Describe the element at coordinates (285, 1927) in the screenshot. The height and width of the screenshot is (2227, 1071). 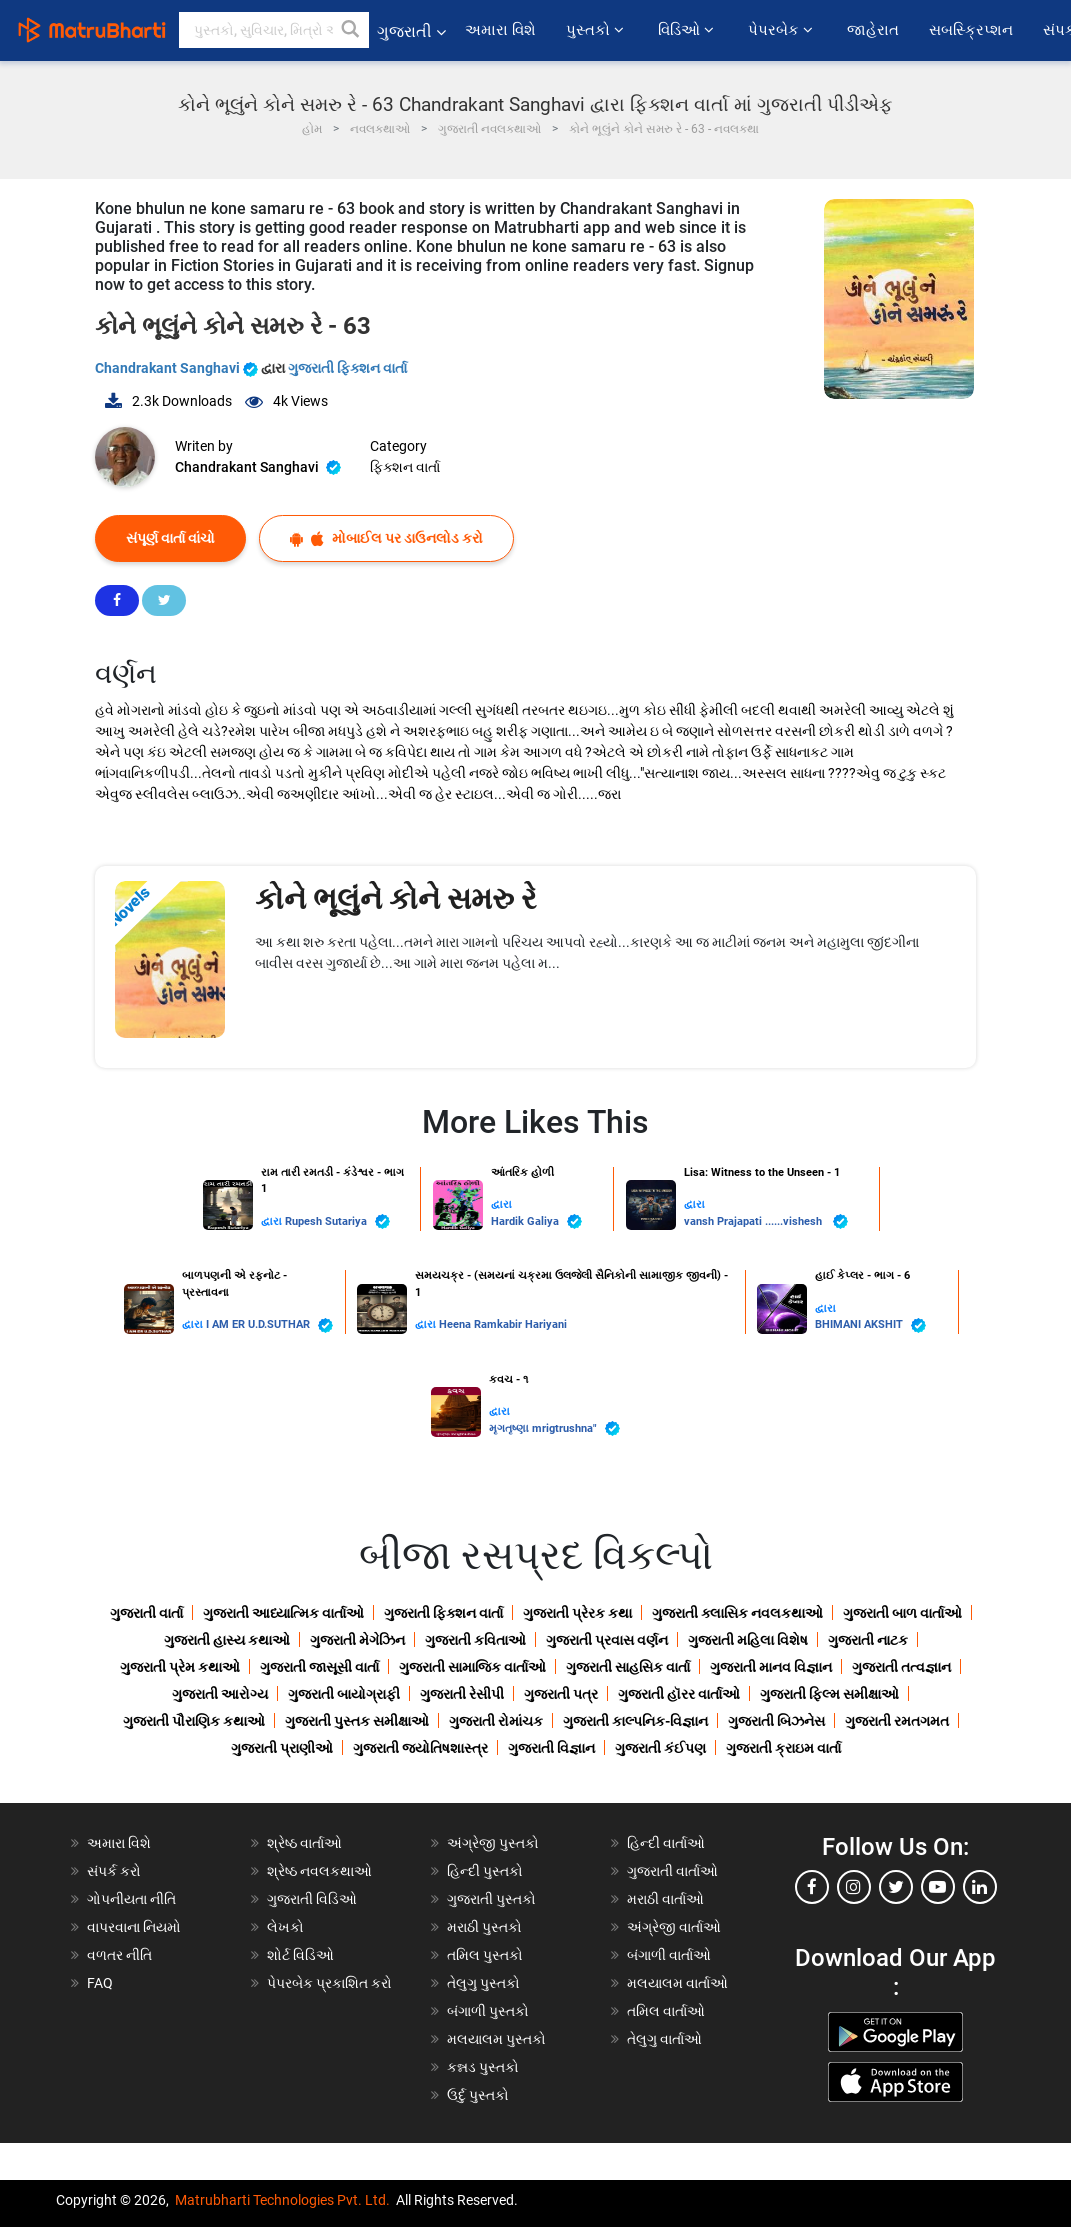
I see `લેખકો` at that location.